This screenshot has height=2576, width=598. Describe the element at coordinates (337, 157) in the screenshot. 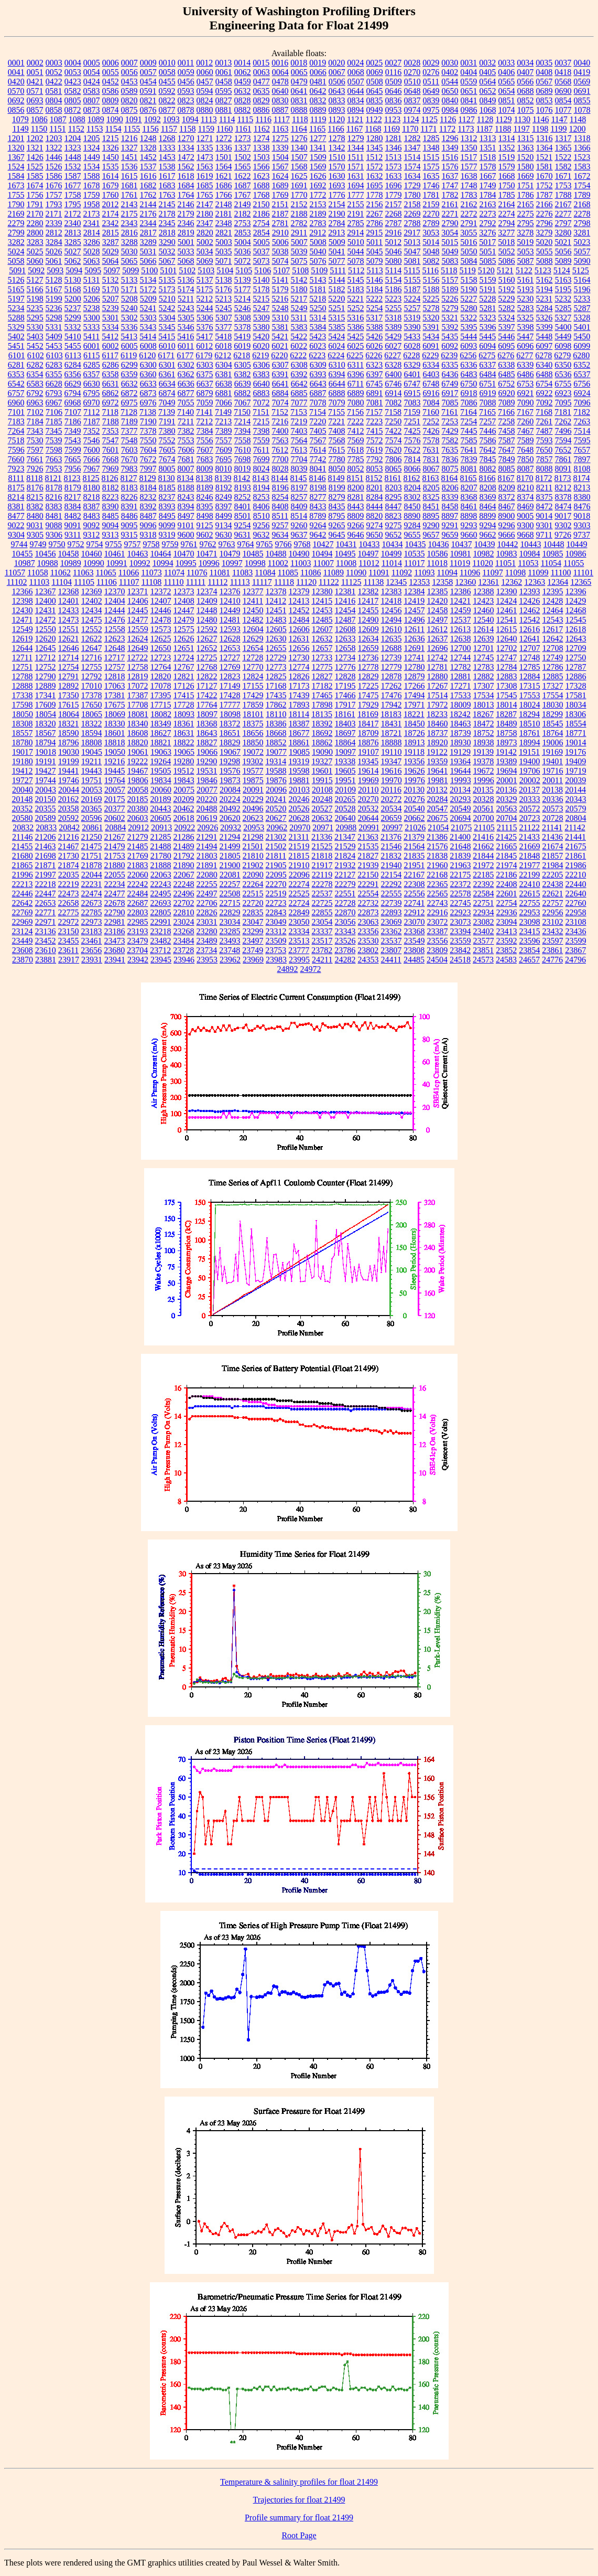

I see `1510` at that location.